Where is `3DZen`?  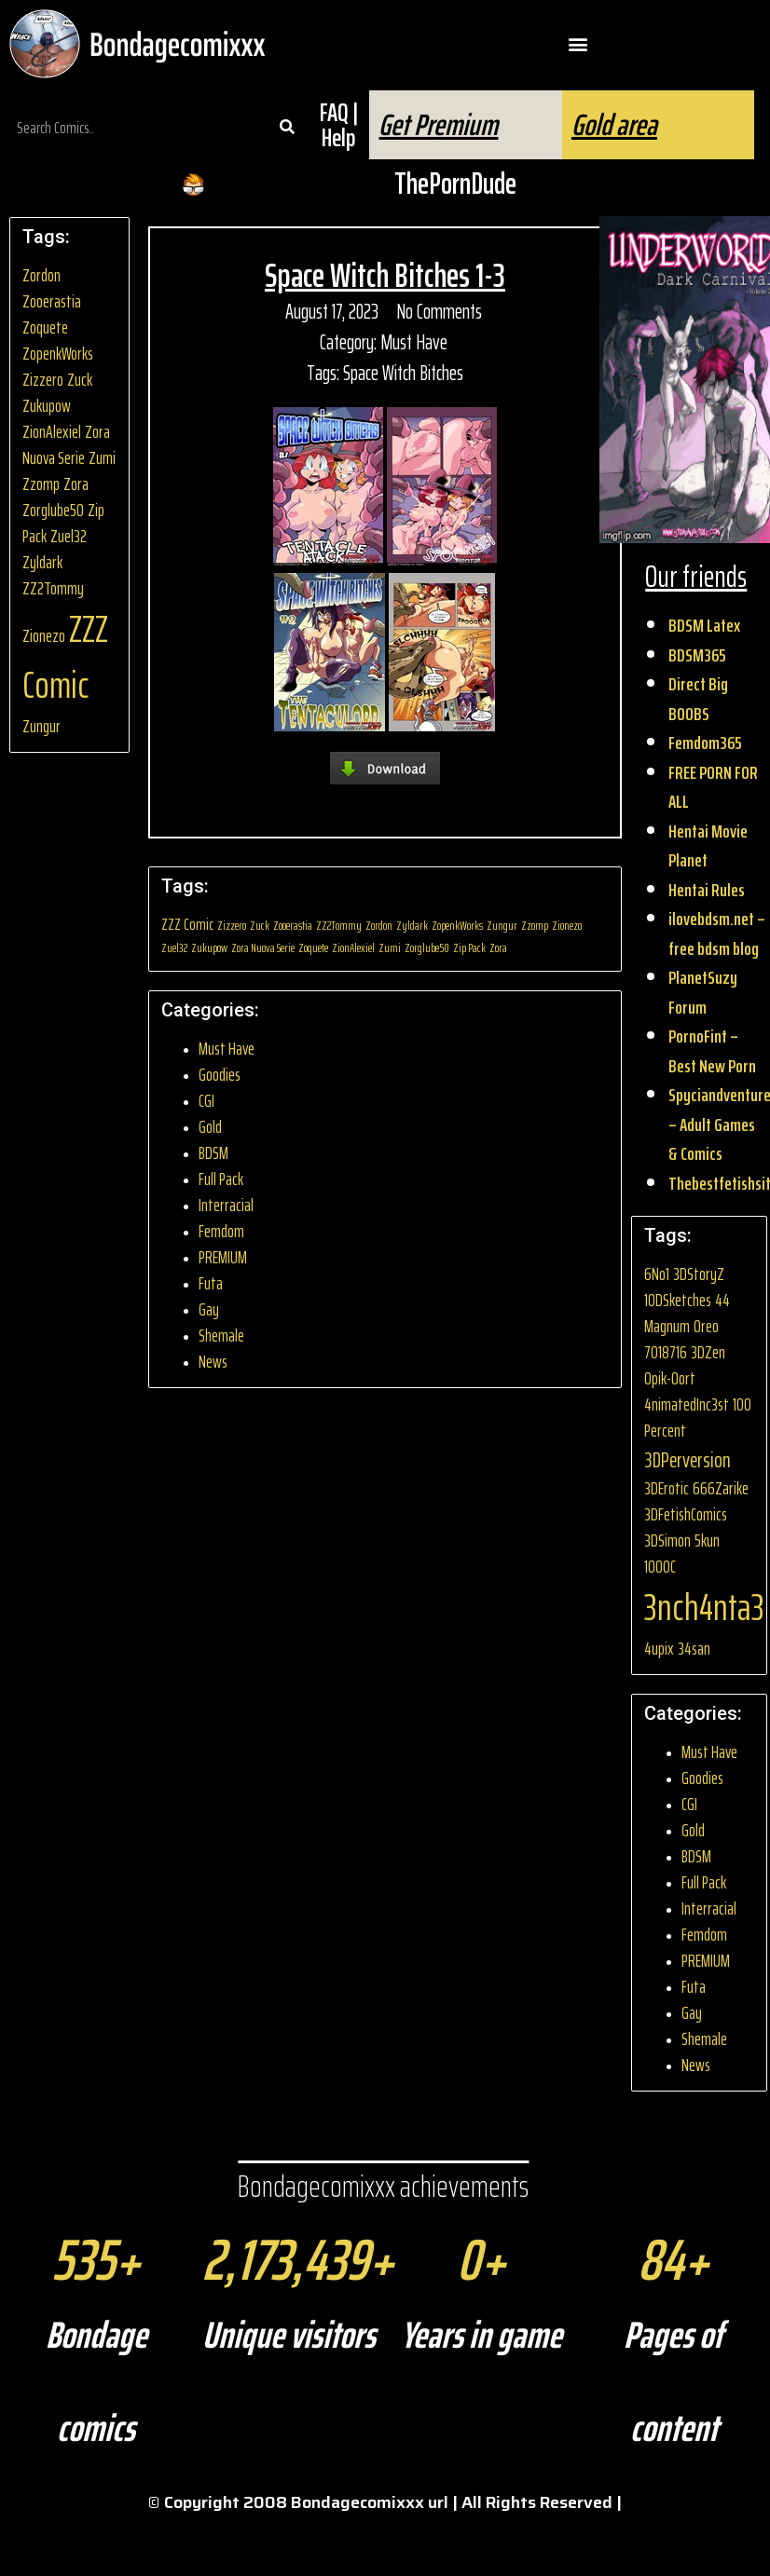 3DZen is located at coordinates (708, 1352).